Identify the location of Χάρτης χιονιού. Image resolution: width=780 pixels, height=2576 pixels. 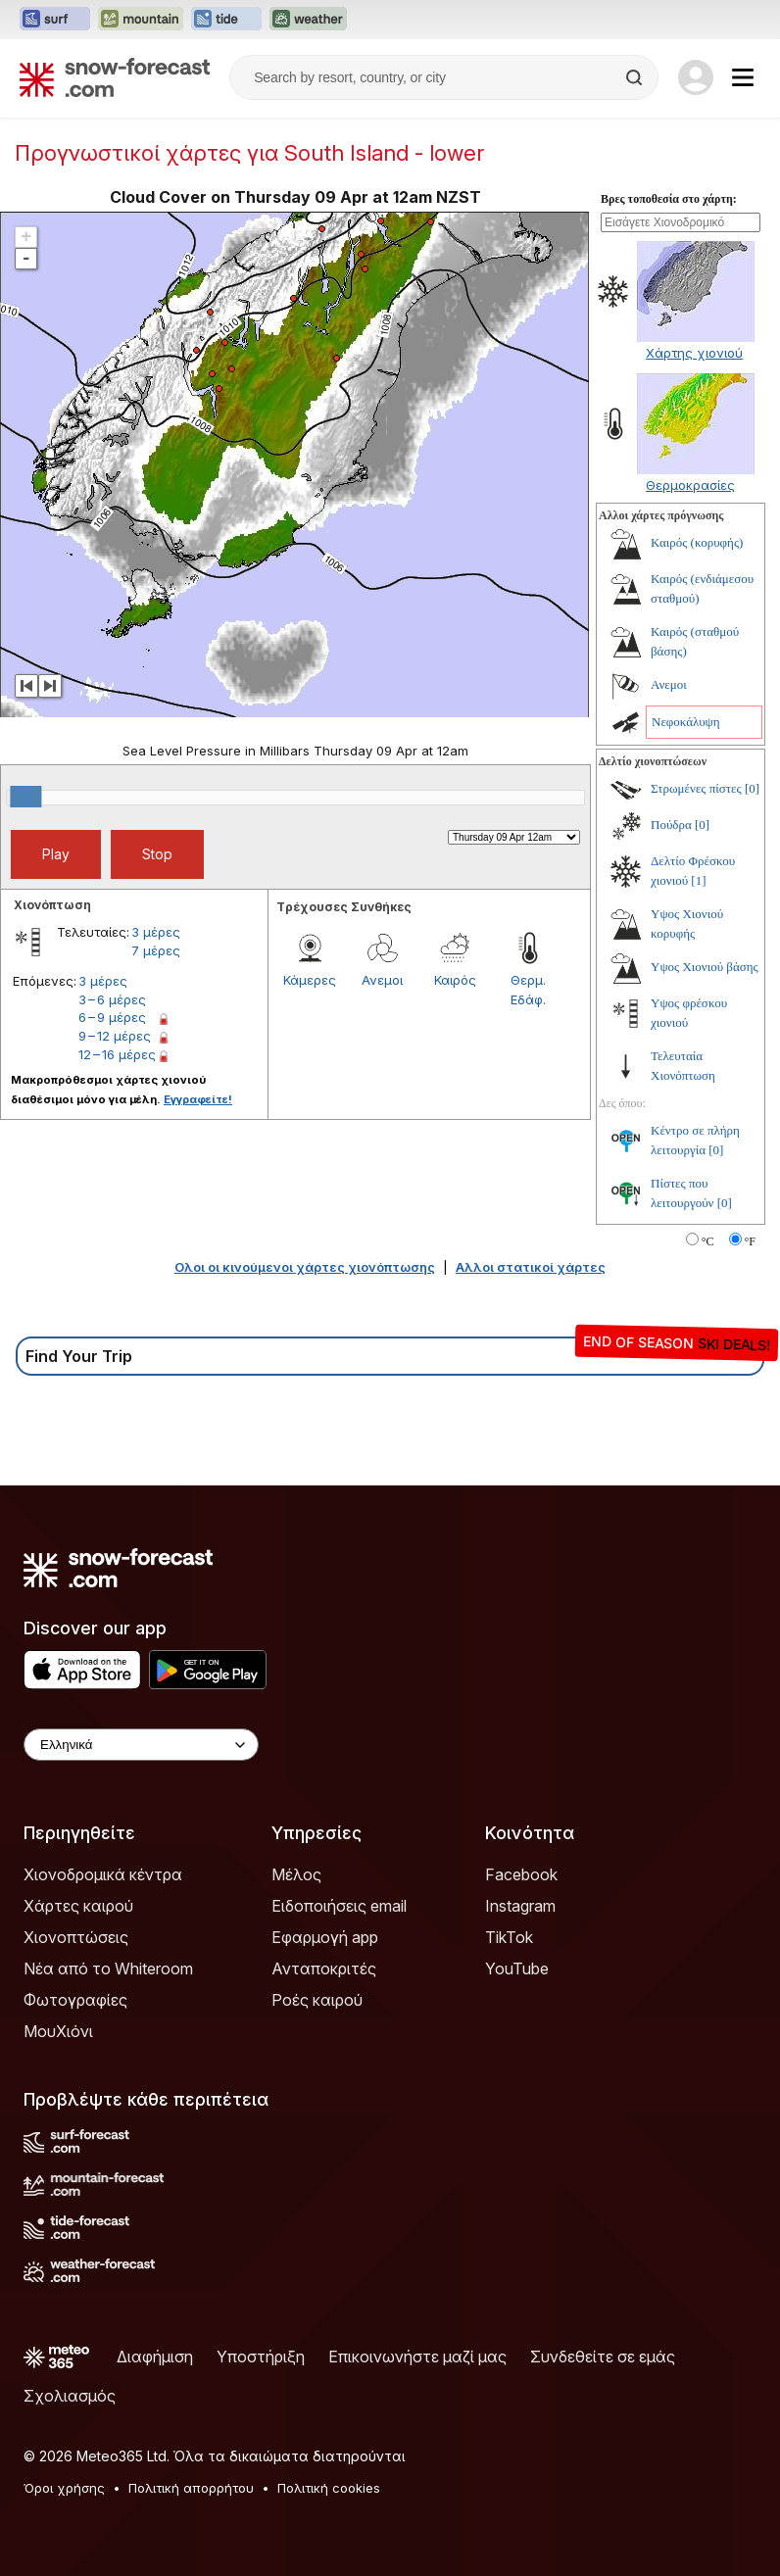
(694, 353).